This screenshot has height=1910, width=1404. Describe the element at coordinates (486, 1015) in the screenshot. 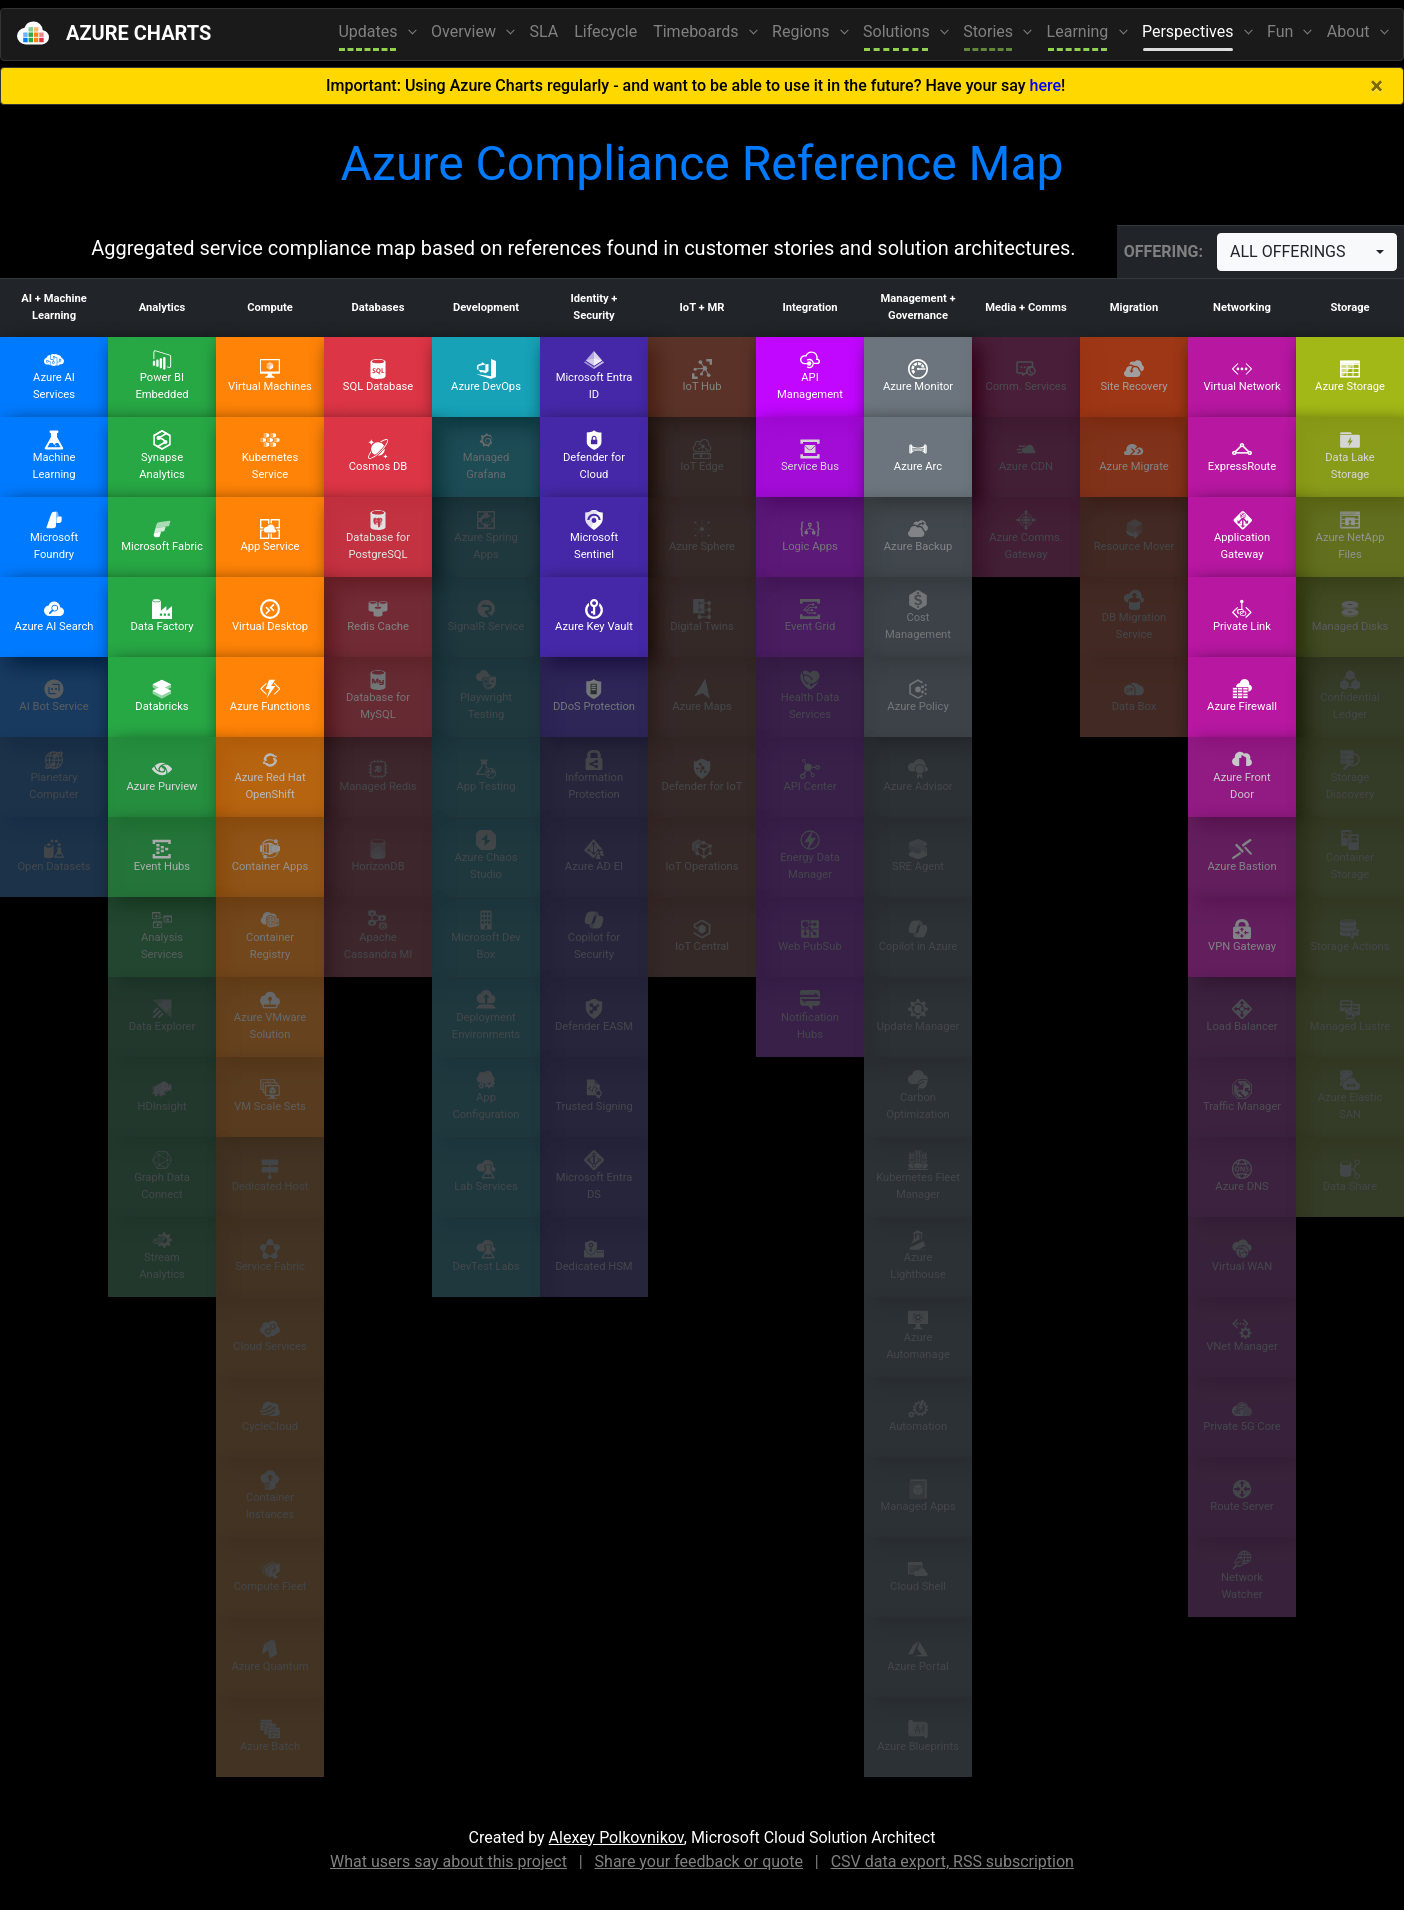

I see `Deployment Environments` at that location.